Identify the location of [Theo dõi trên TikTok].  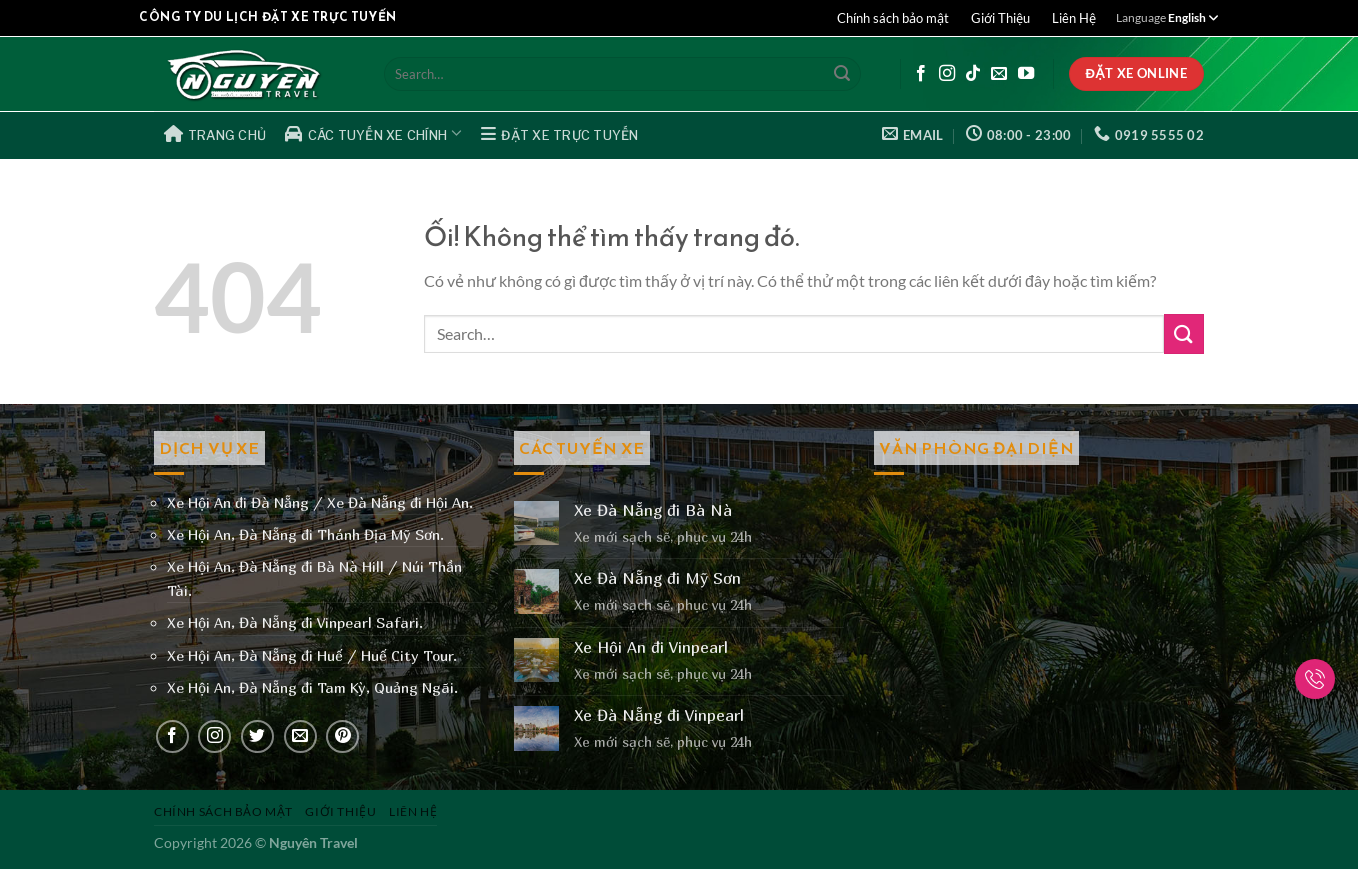
(973, 74).